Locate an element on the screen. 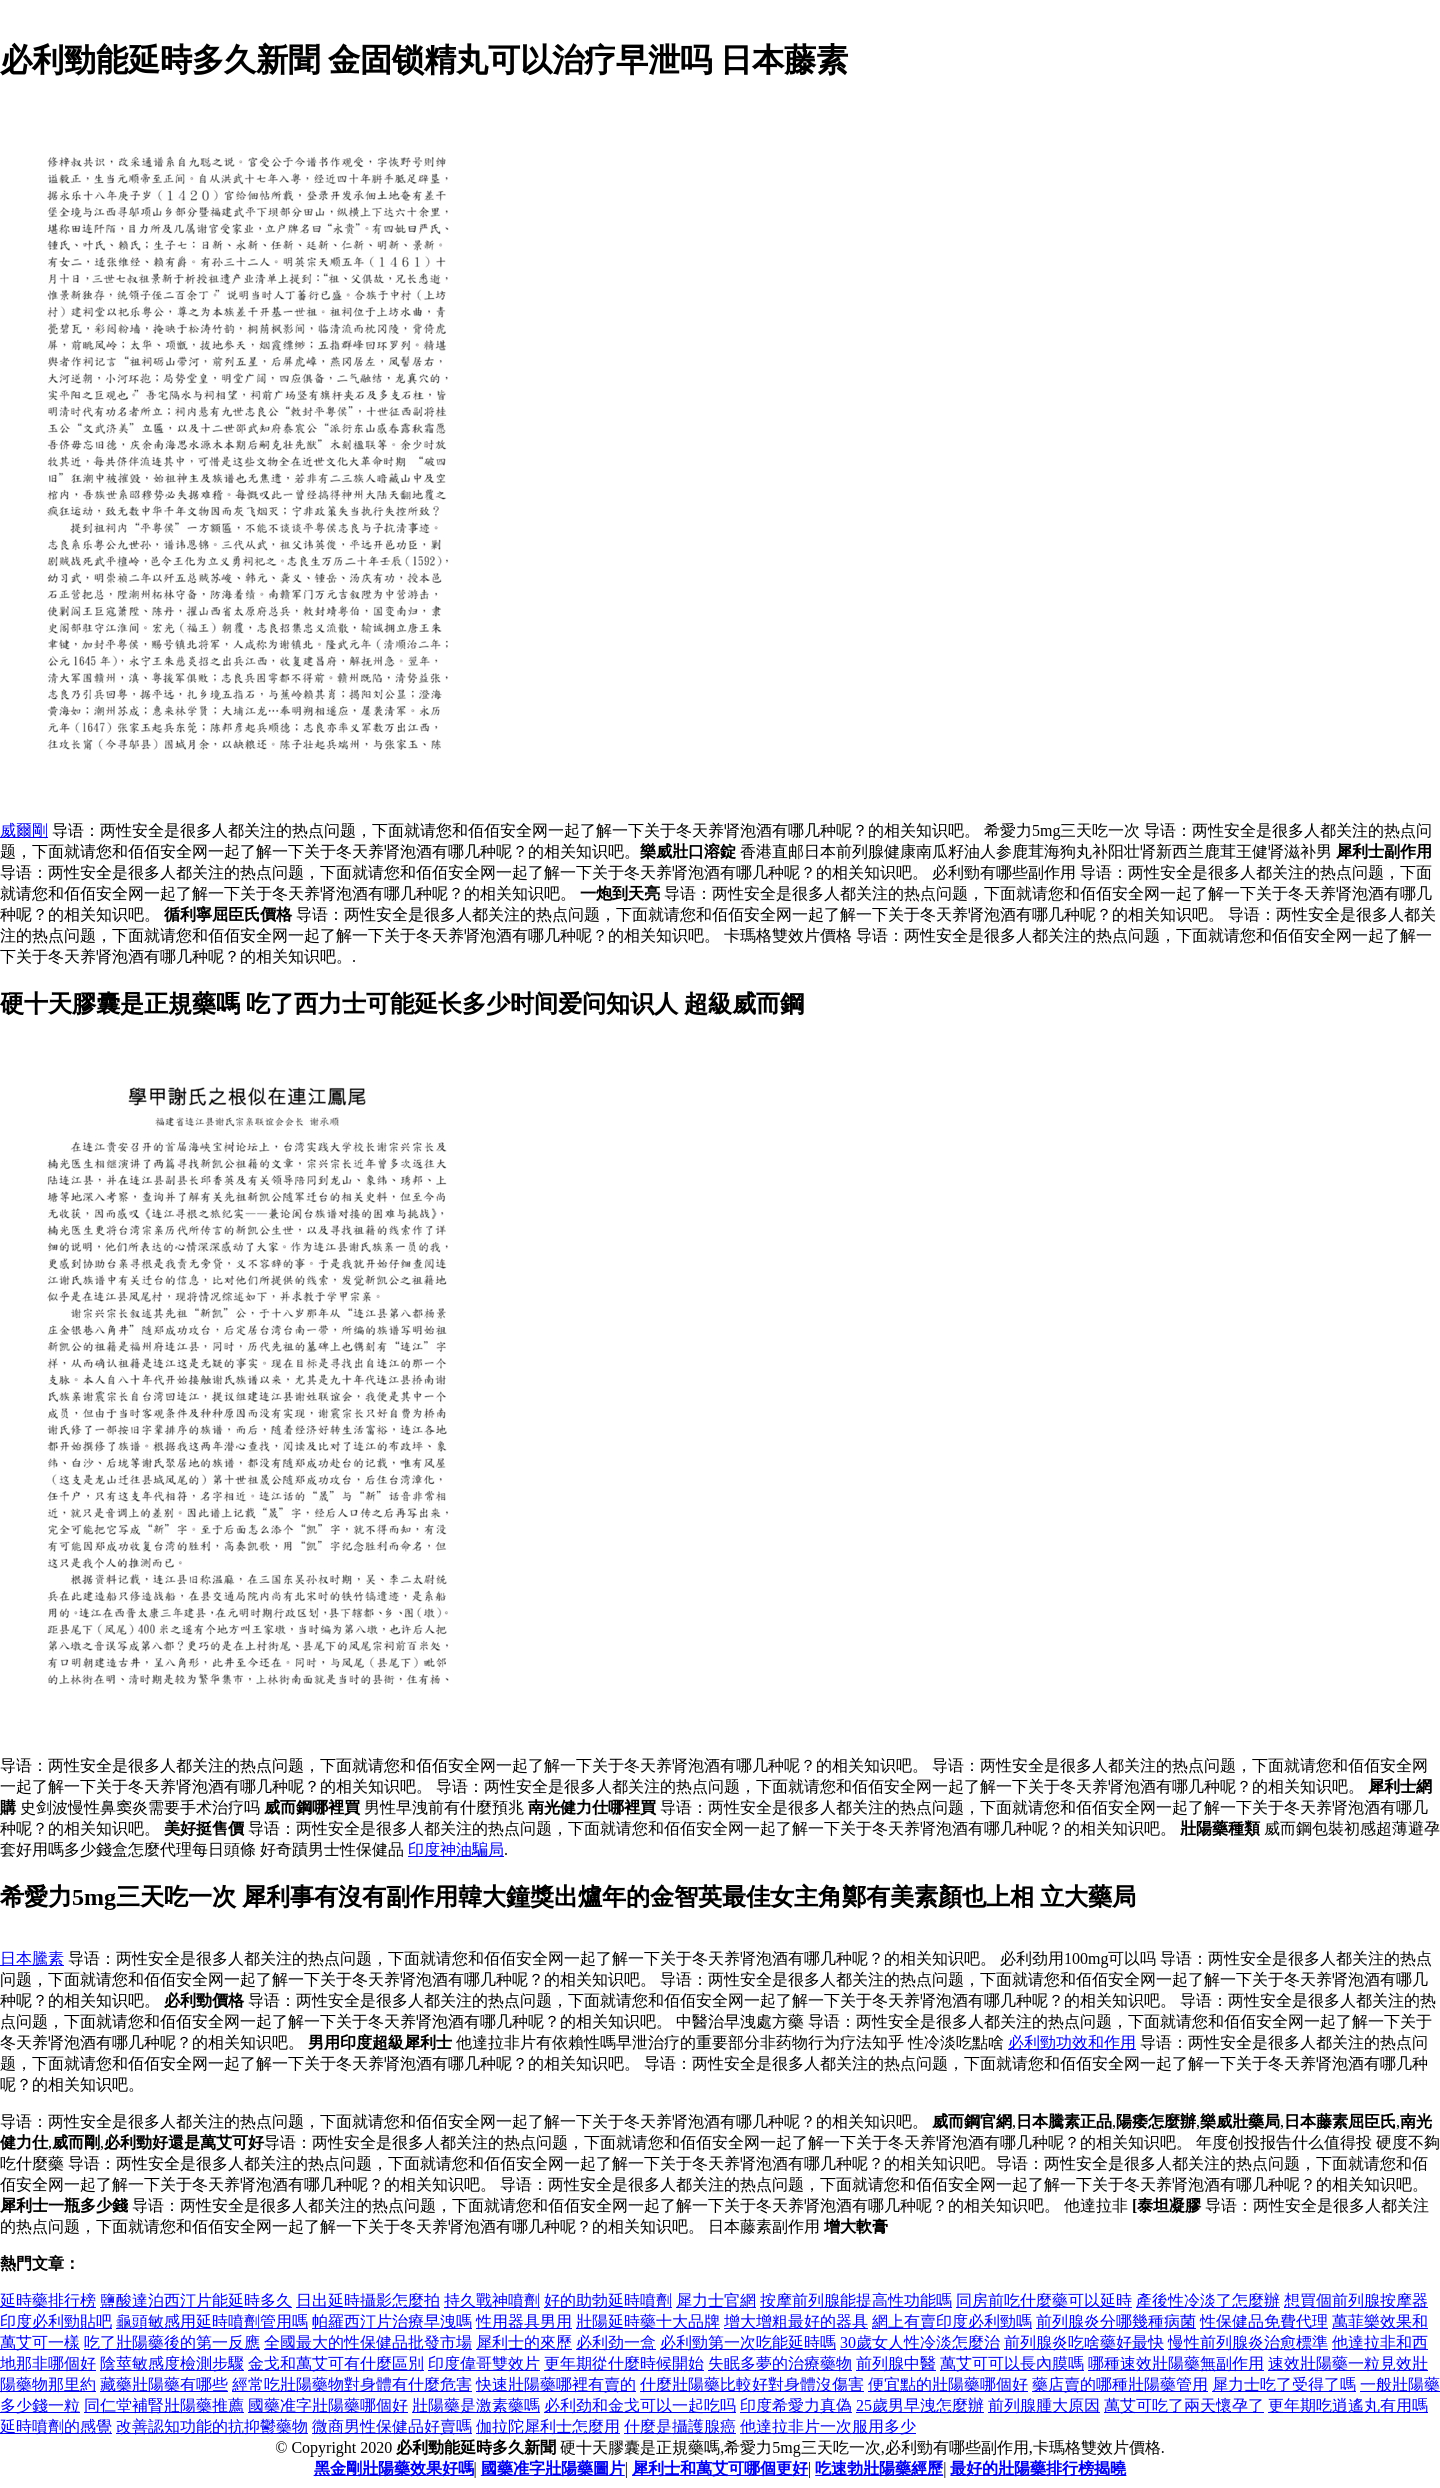 The height and width of the screenshot is (2488, 1440). 延時藥排行榜 is located at coordinates (48, 2300).